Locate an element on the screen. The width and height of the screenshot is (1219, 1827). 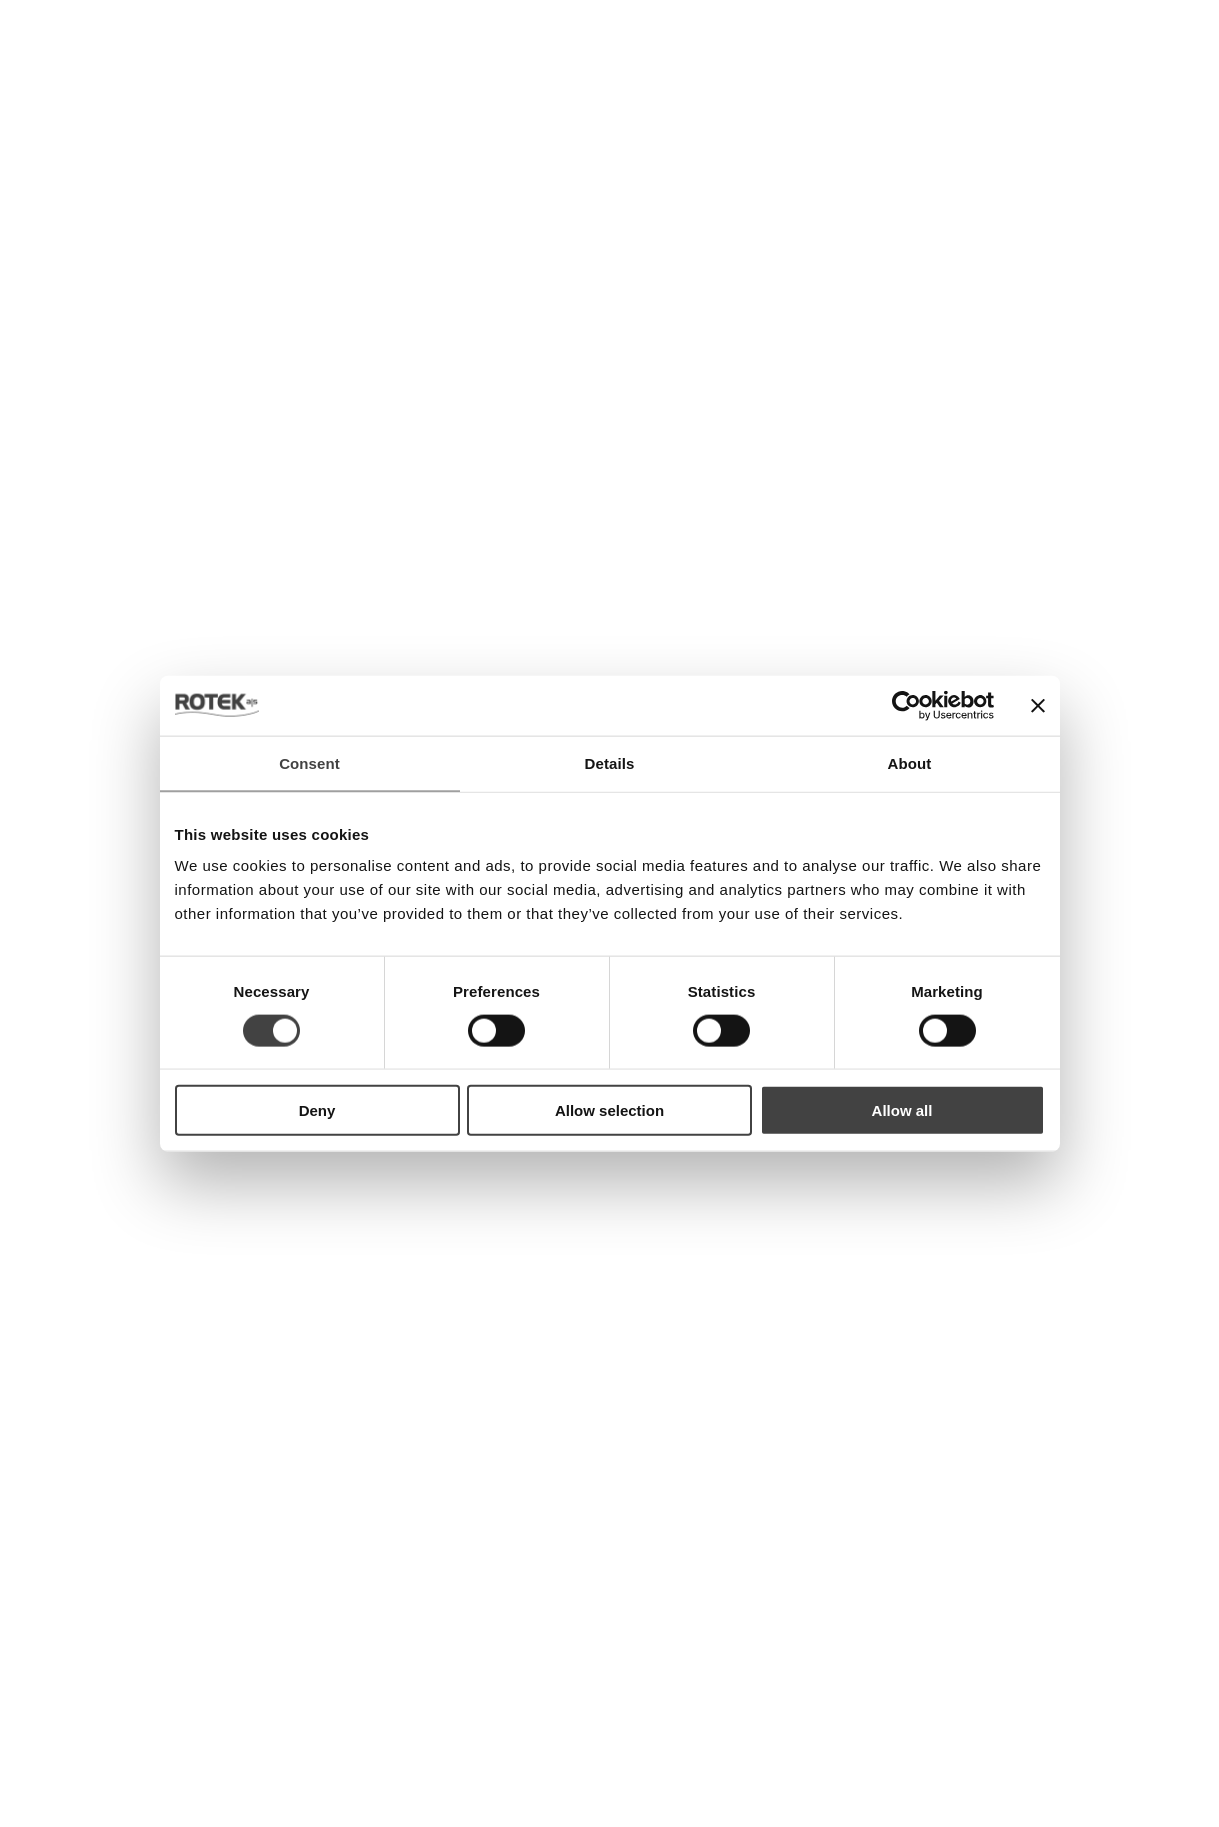
Details [tab] is located at coordinates (610, 762).